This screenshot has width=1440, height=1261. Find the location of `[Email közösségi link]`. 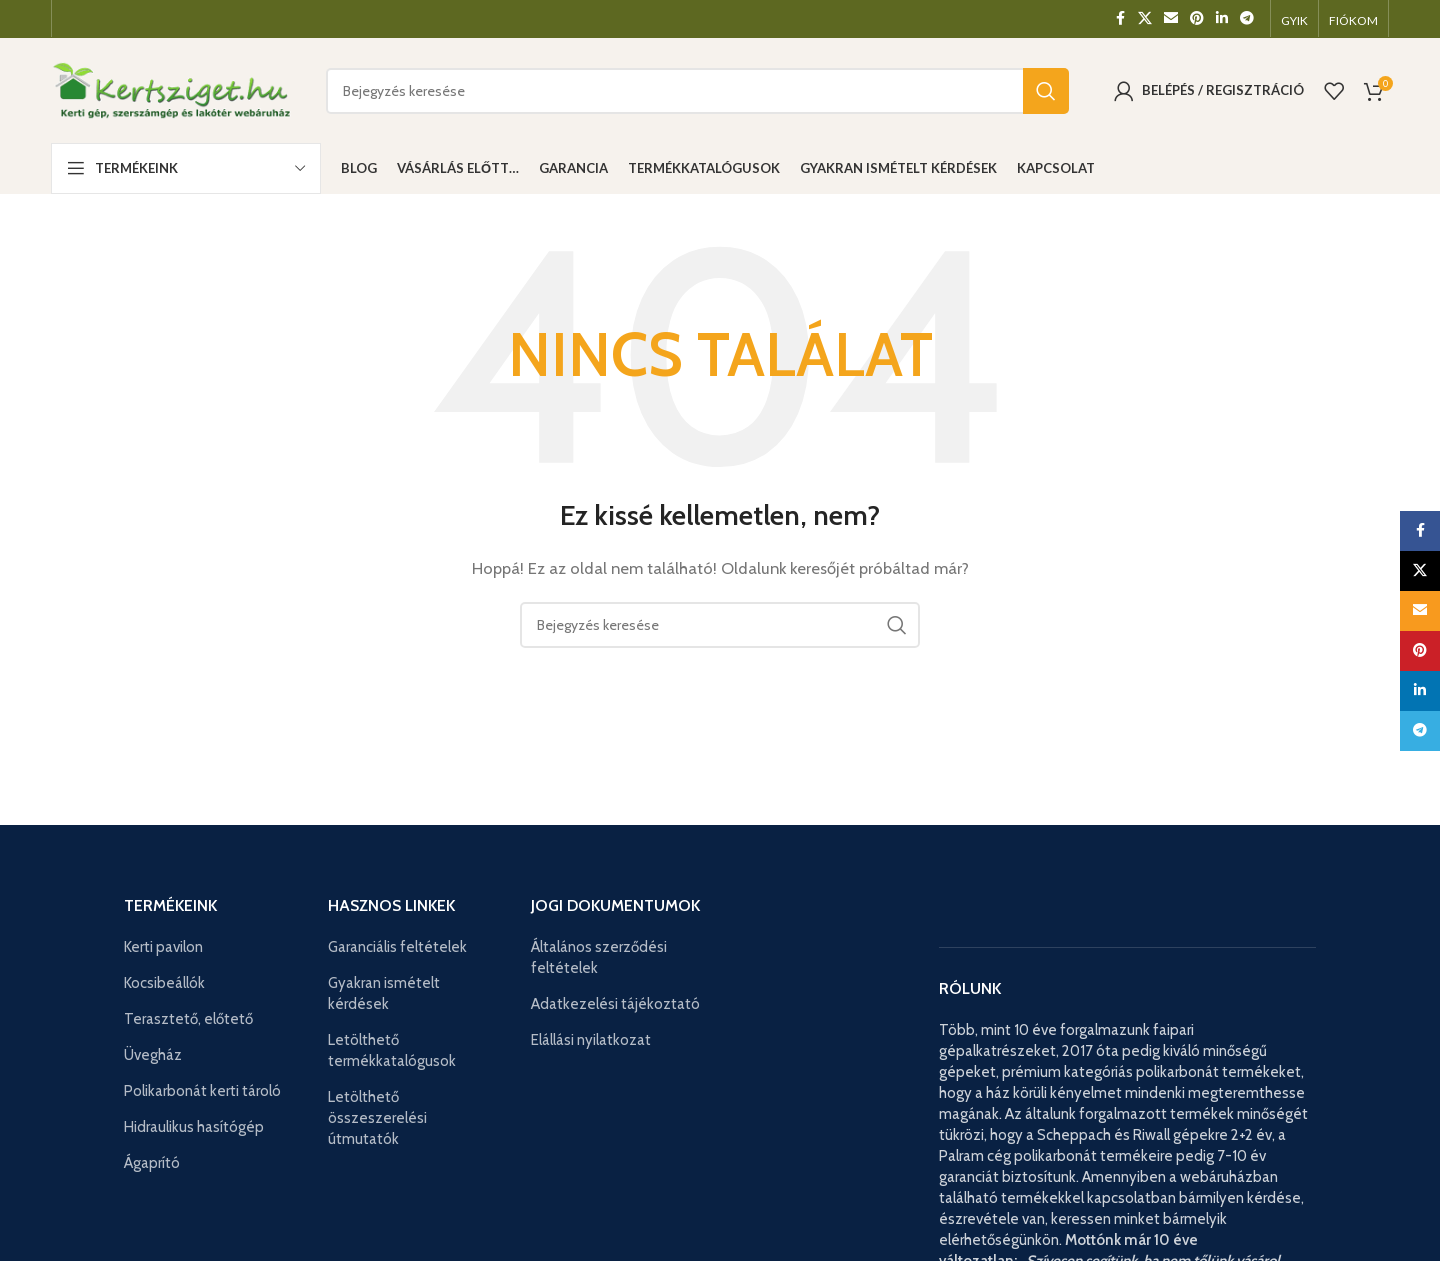

[Email közösségi link] is located at coordinates (1171, 18).